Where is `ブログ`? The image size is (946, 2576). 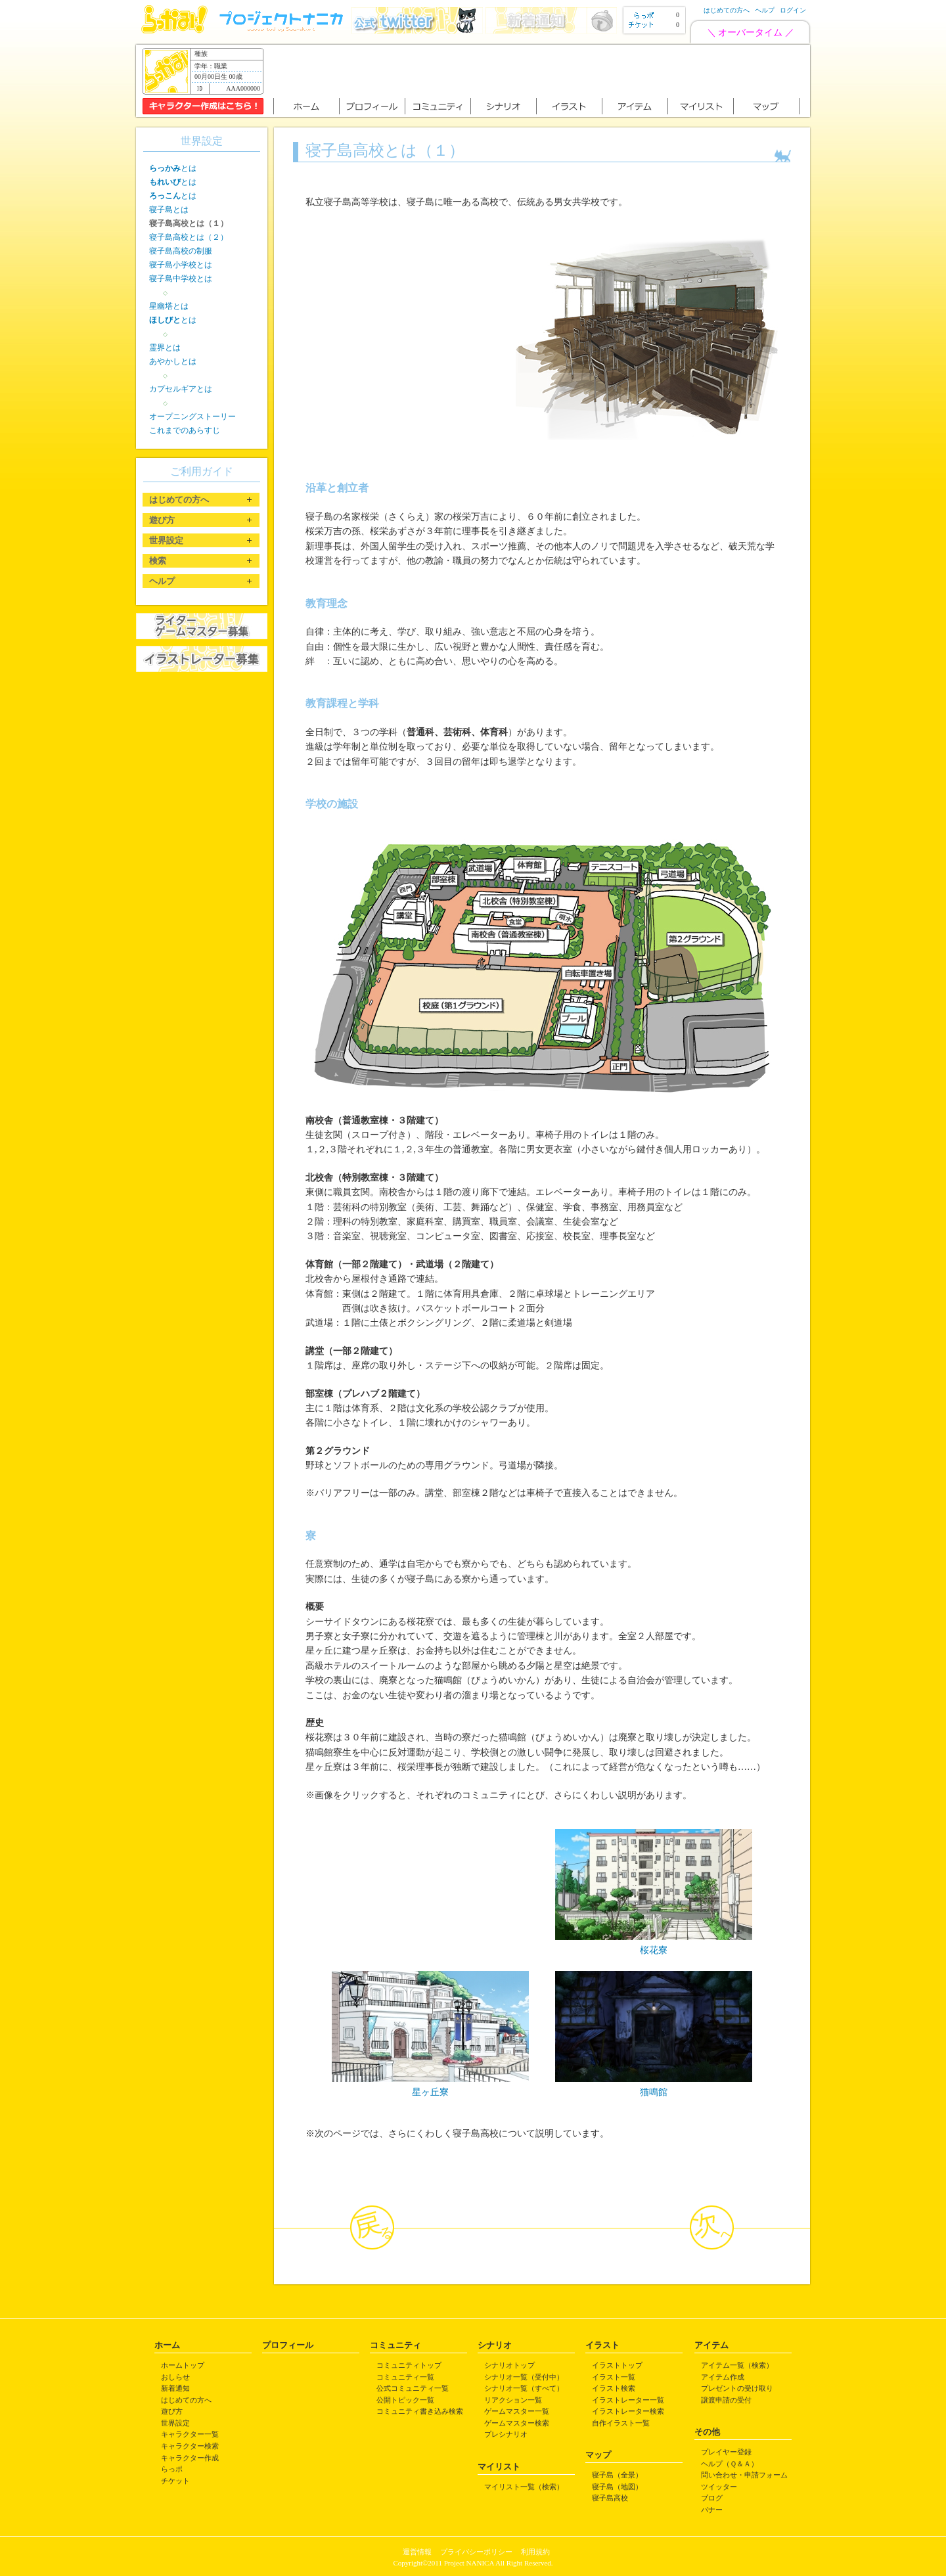 ブログ is located at coordinates (712, 2498).